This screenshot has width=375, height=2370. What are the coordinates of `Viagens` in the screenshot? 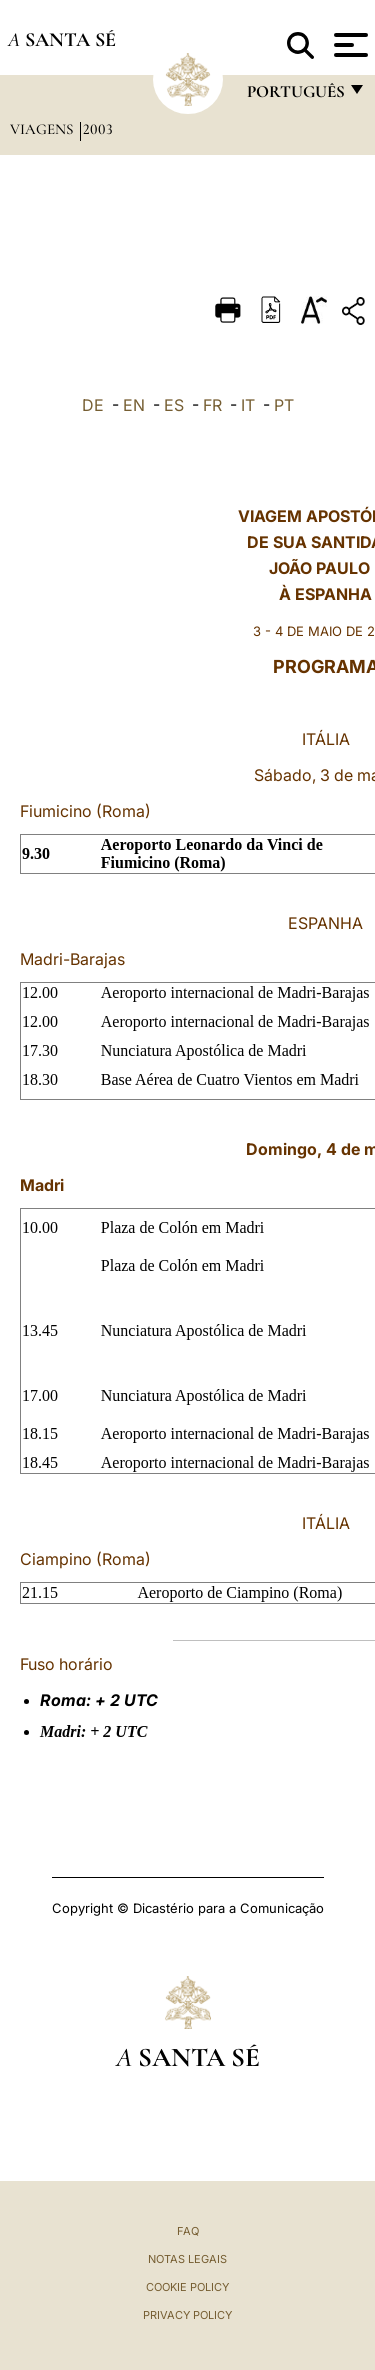 It's located at (43, 129).